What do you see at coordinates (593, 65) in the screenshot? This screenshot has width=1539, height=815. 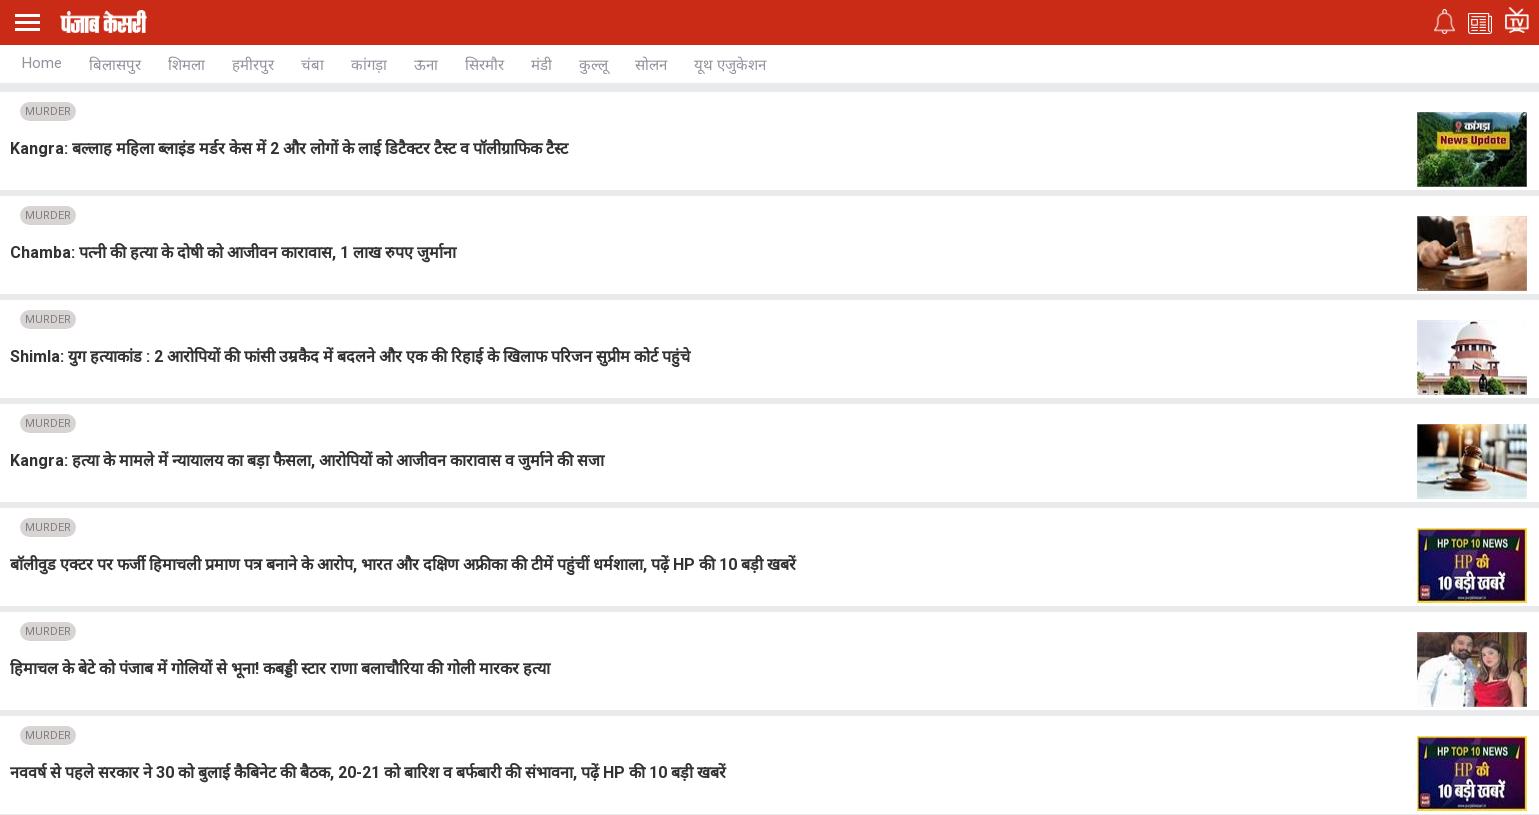 I see `कुल्लू` at bounding box center [593, 65].